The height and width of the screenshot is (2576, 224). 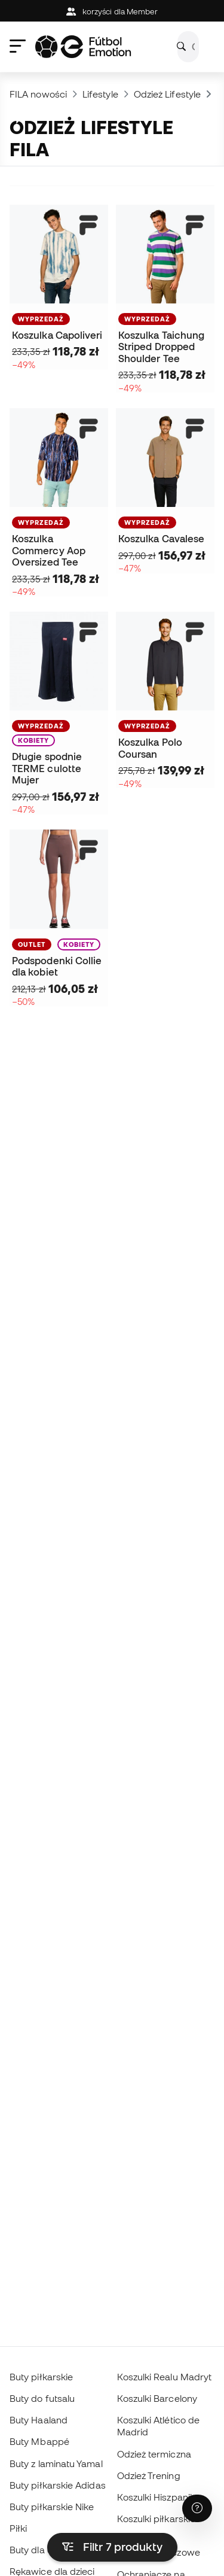 What do you see at coordinates (167, 94) in the screenshot?
I see `Odzież Lifestyle` at bounding box center [167, 94].